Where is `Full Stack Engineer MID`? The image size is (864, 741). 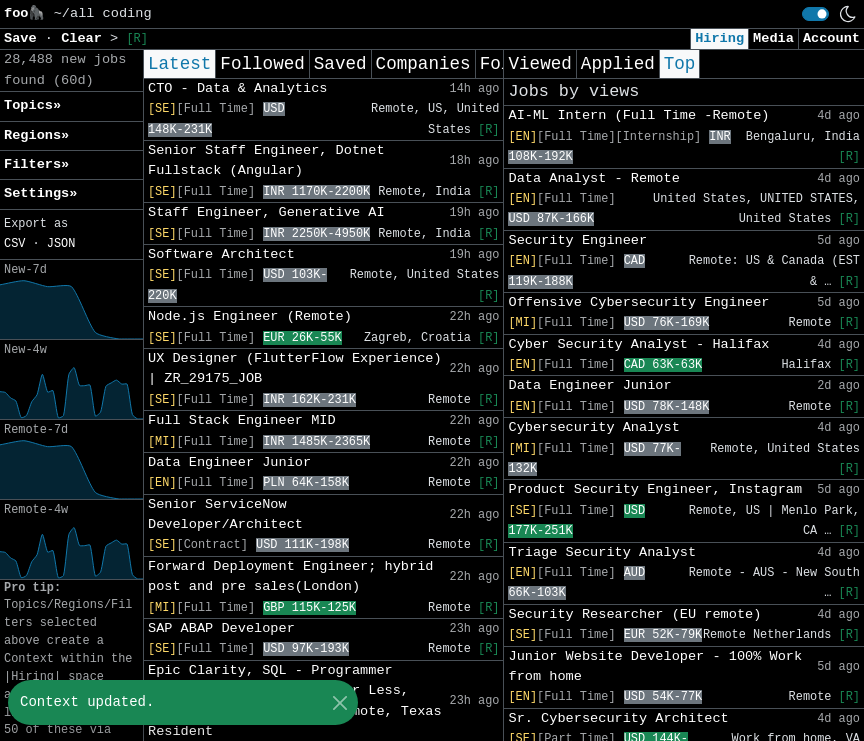
Full Stack Engineer MID is located at coordinates (242, 420).